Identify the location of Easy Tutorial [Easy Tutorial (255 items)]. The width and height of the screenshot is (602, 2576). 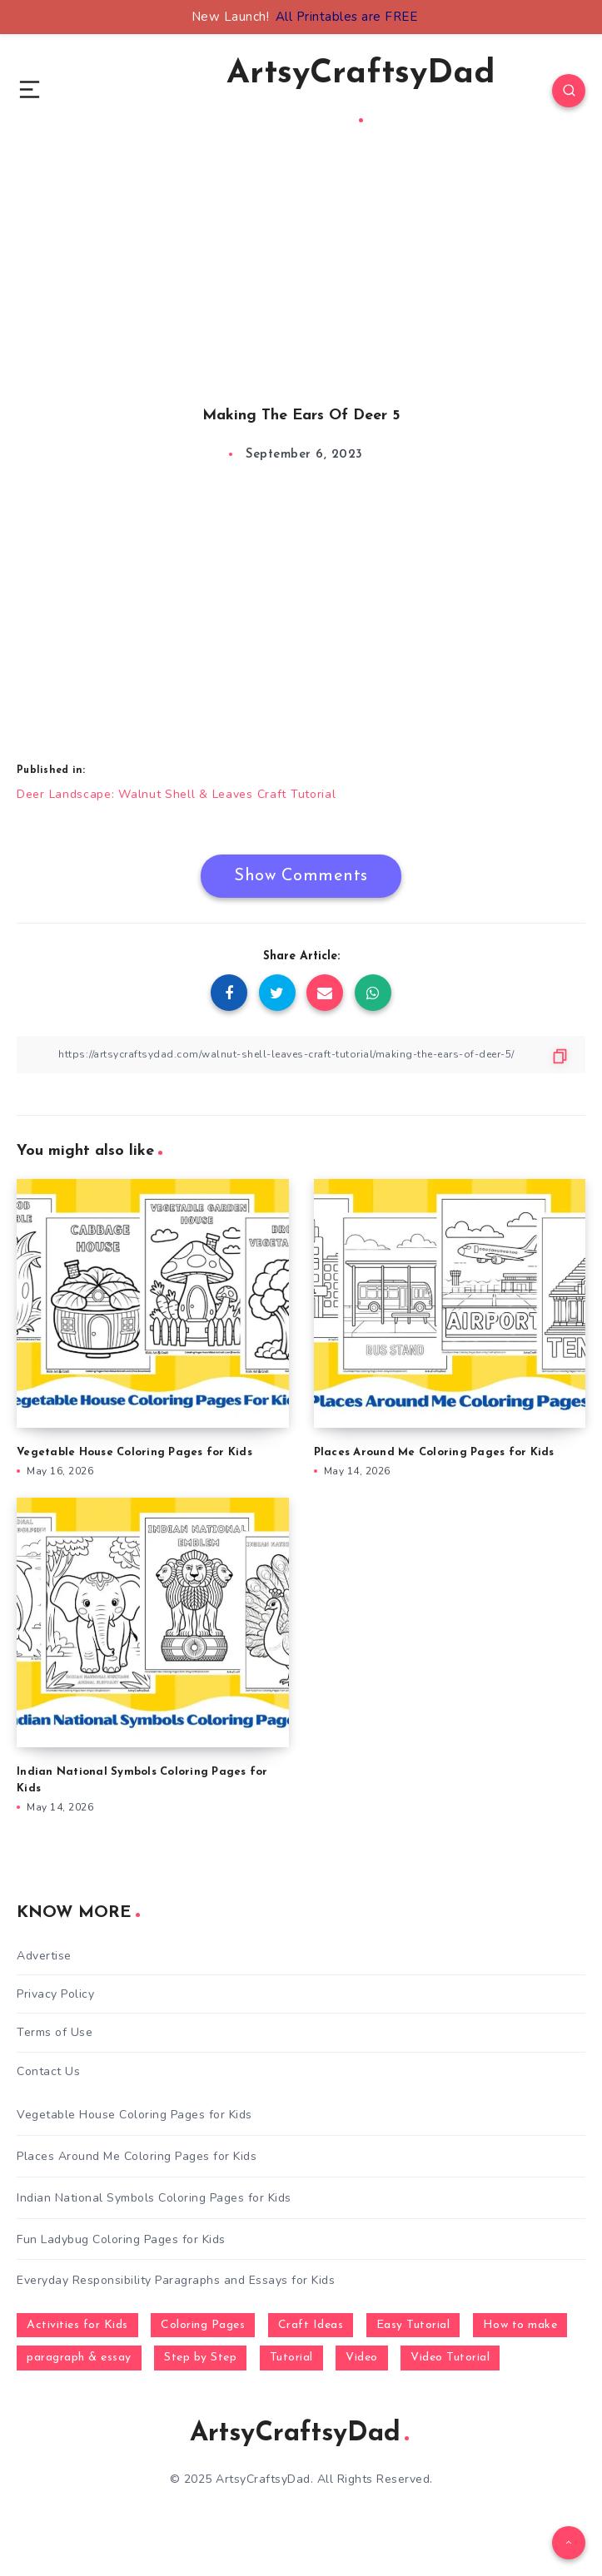
(413, 2325).